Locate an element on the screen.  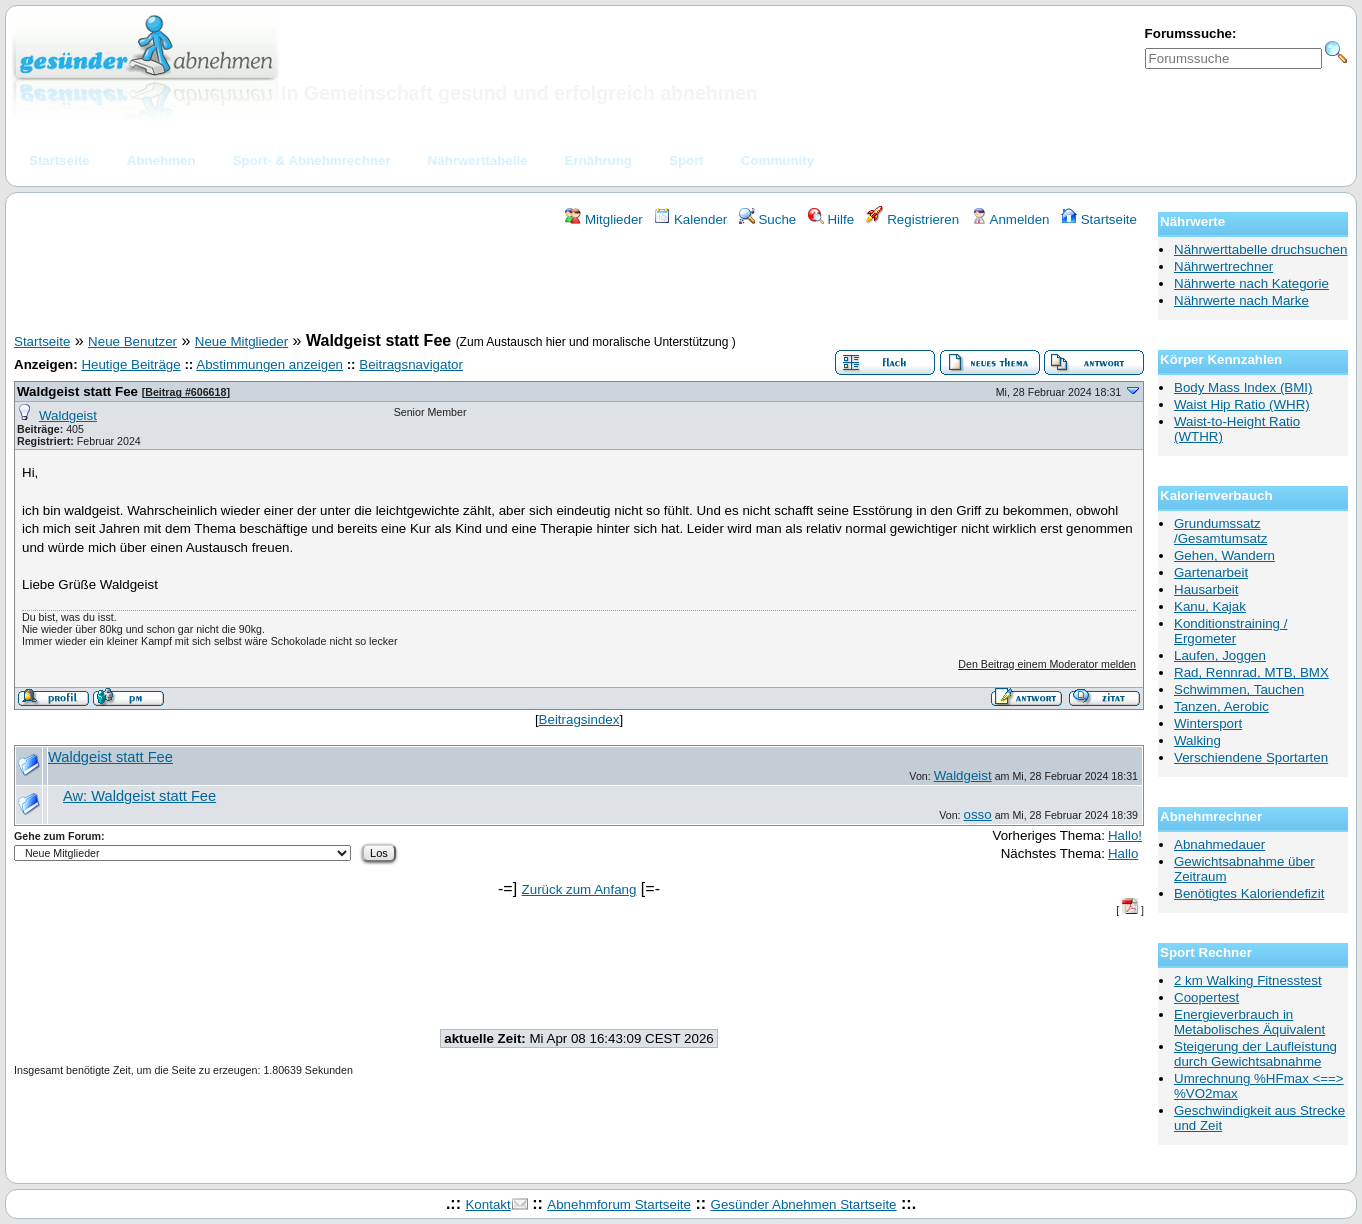
Abstimmungen anzeigen is located at coordinates (269, 364).